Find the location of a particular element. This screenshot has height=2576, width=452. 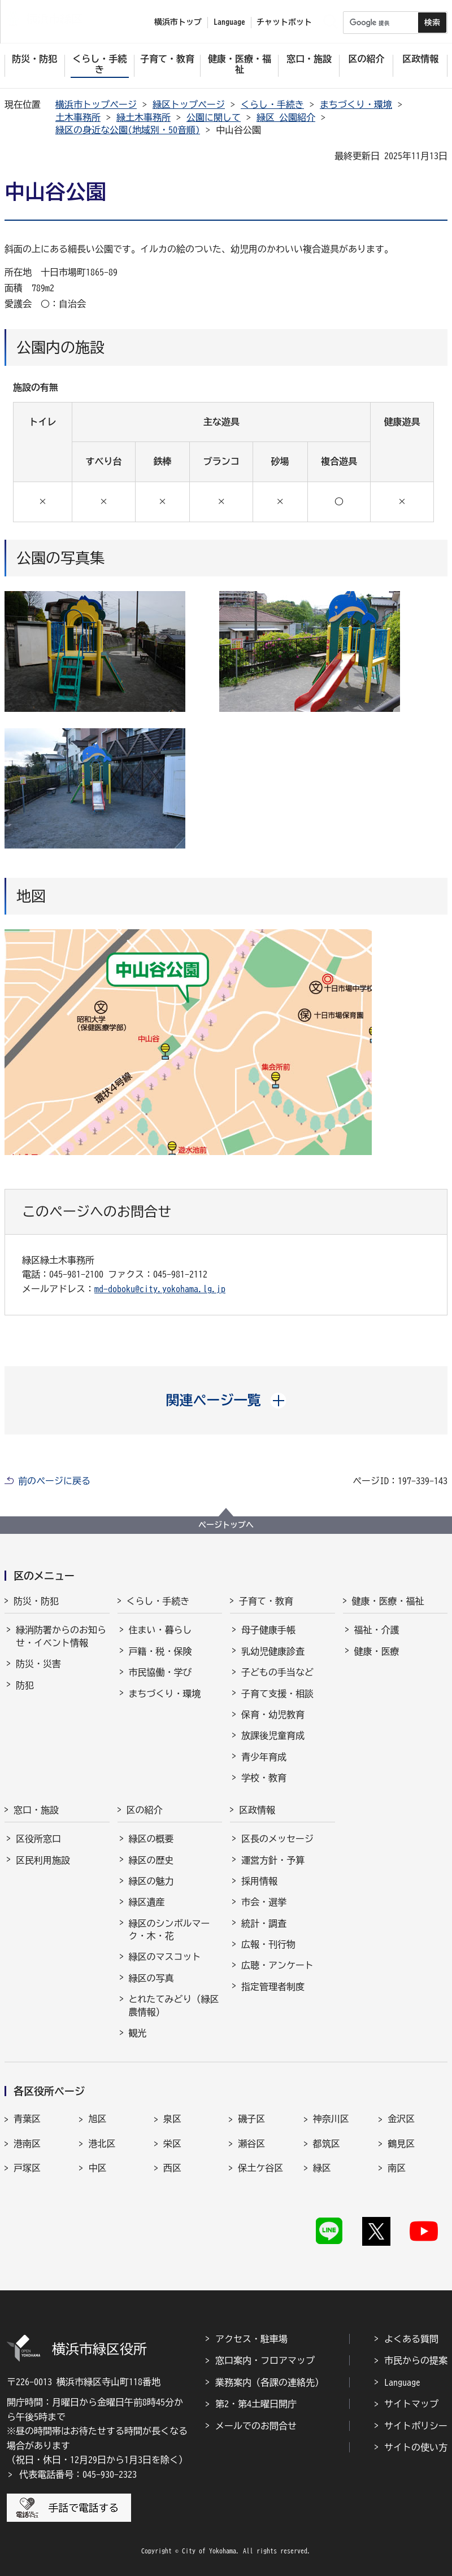

緑区 is located at coordinates (322, 2167).